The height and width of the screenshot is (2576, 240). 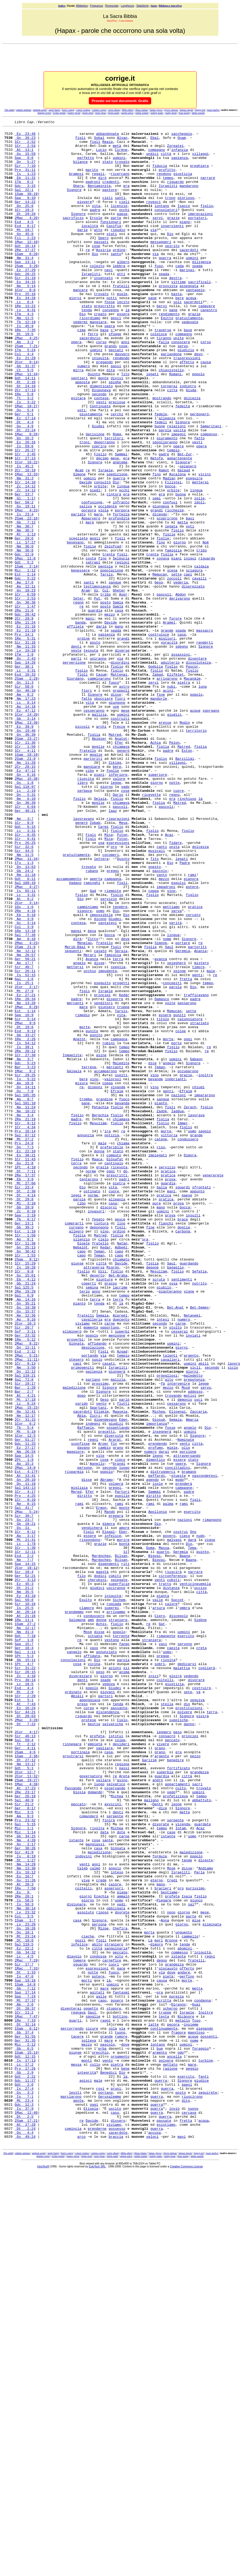 What do you see at coordinates (108, 2462) in the screenshot?
I see `Benedici` at bounding box center [108, 2462].